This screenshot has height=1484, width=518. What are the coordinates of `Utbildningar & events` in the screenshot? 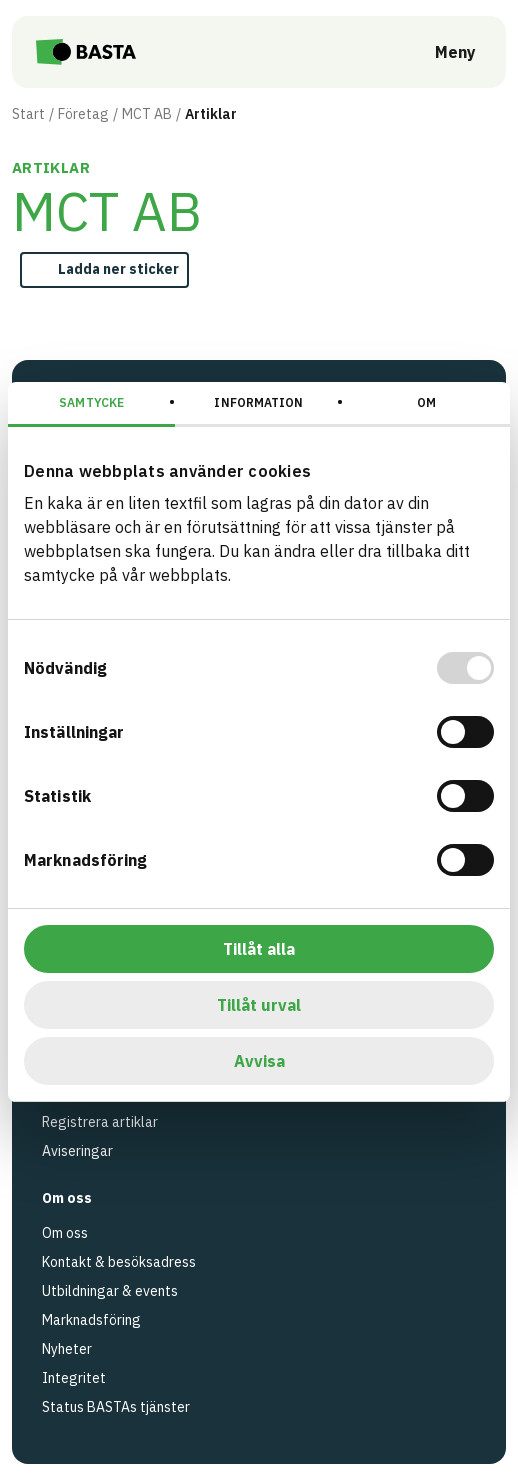 It's located at (110, 1291).